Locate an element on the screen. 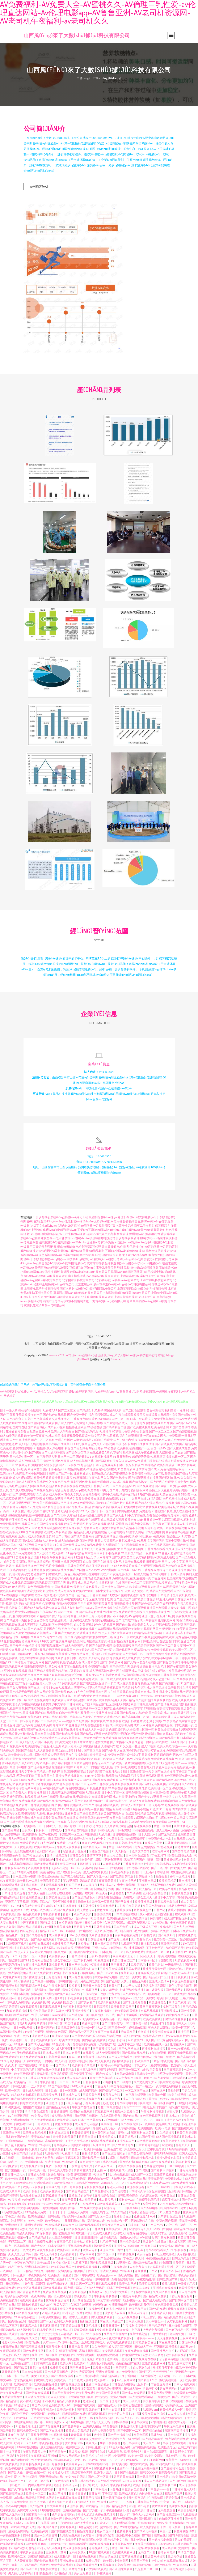  国产精品1000 is located at coordinates (64, 1692).